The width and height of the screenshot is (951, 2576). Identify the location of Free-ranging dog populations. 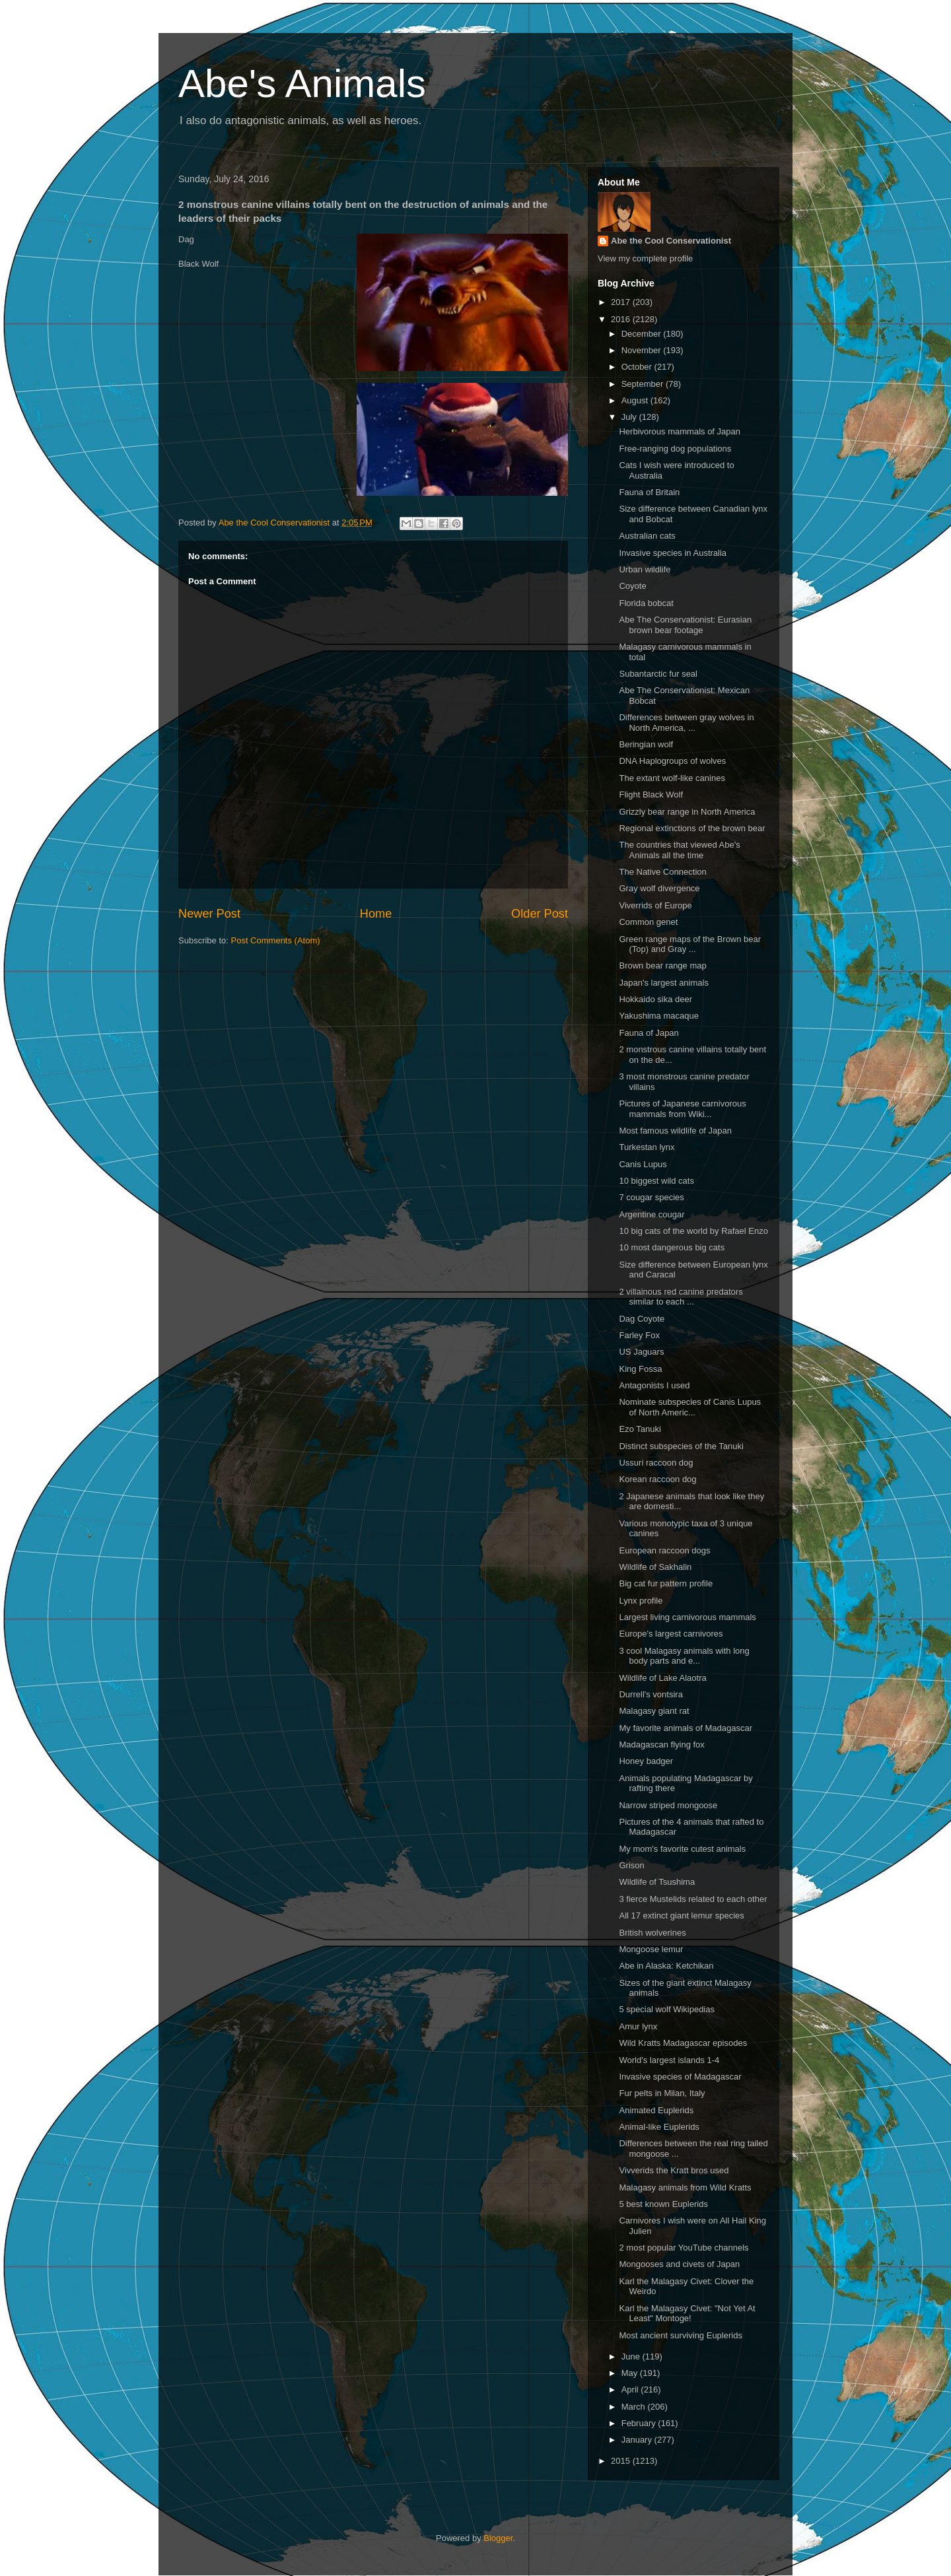
(675, 449).